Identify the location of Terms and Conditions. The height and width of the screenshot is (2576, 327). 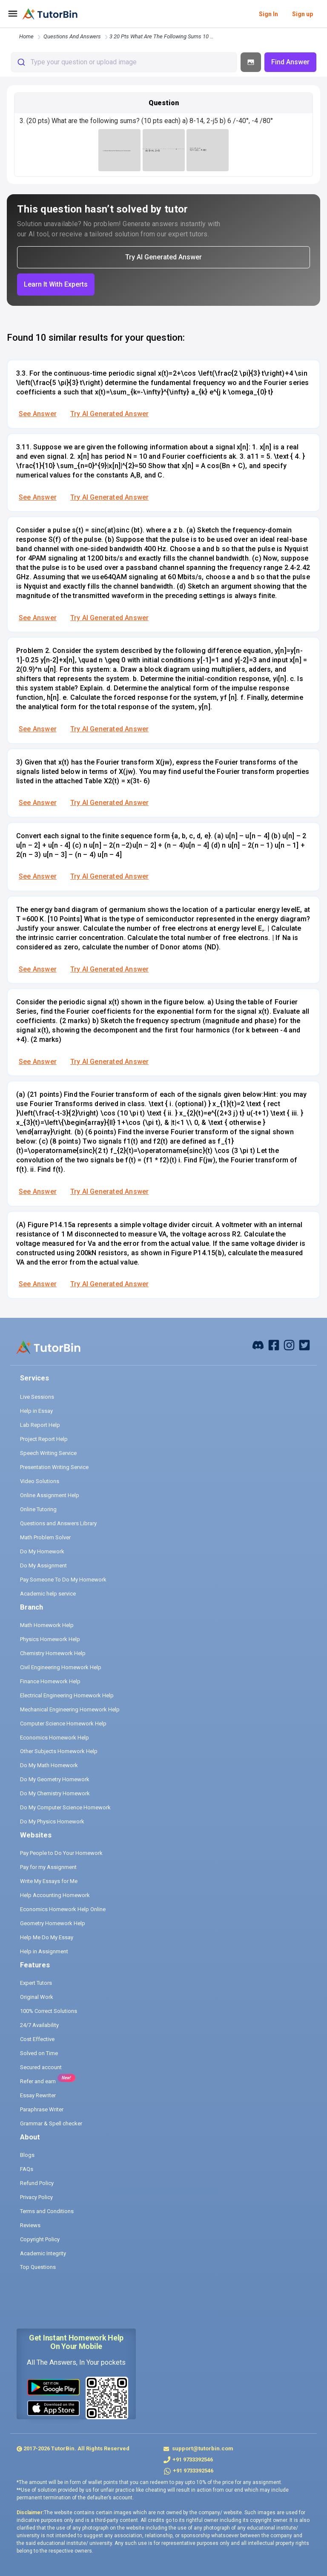
(47, 2211).